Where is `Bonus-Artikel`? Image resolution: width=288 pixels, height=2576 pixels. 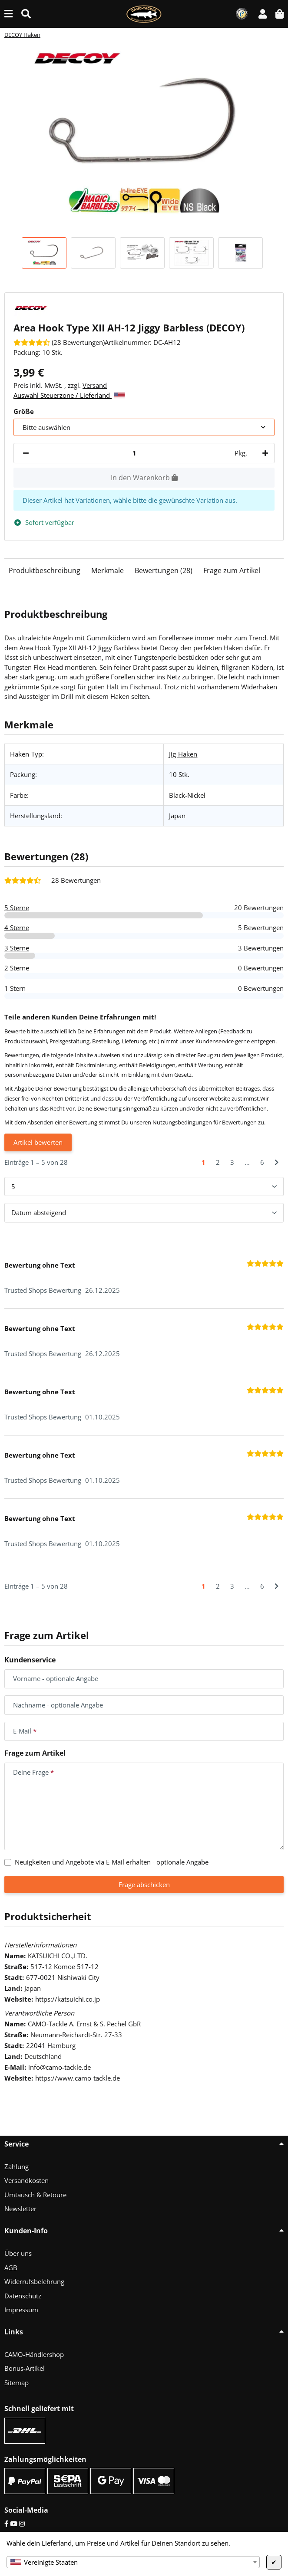
Bonus-Artikel is located at coordinates (24, 2368).